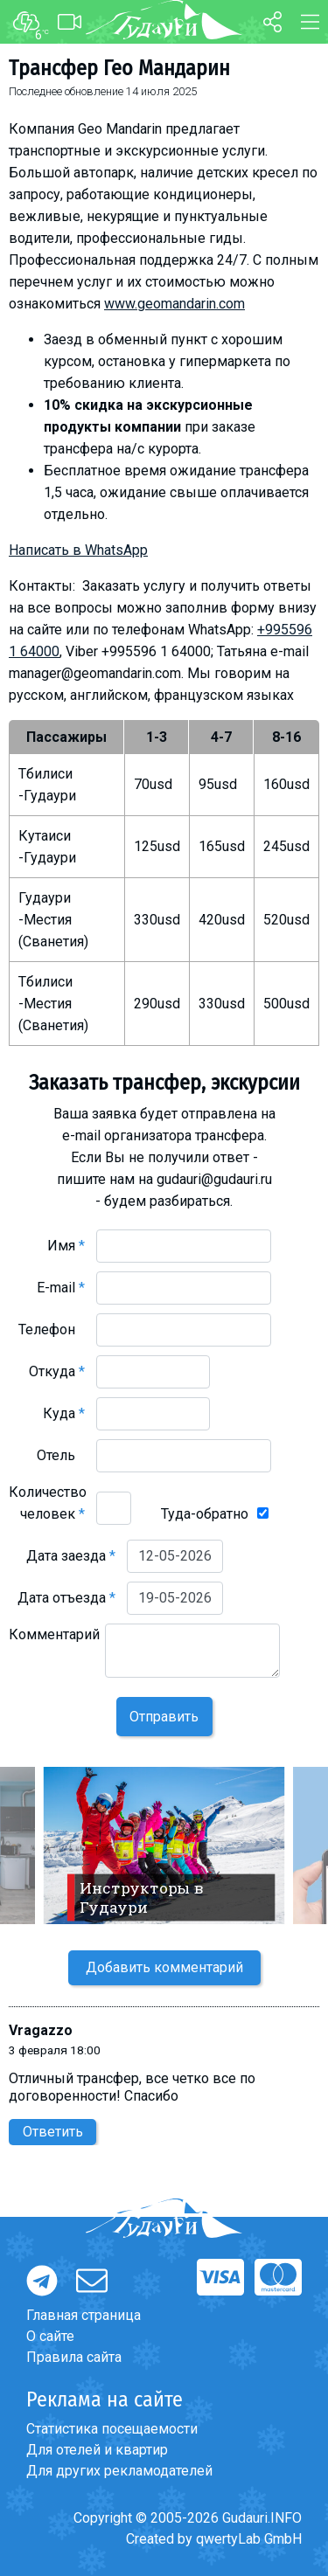 This screenshot has height=2576, width=328. What do you see at coordinates (51, 1329) in the screenshot?
I see `Телефон` at bounding box center [51, 1329].